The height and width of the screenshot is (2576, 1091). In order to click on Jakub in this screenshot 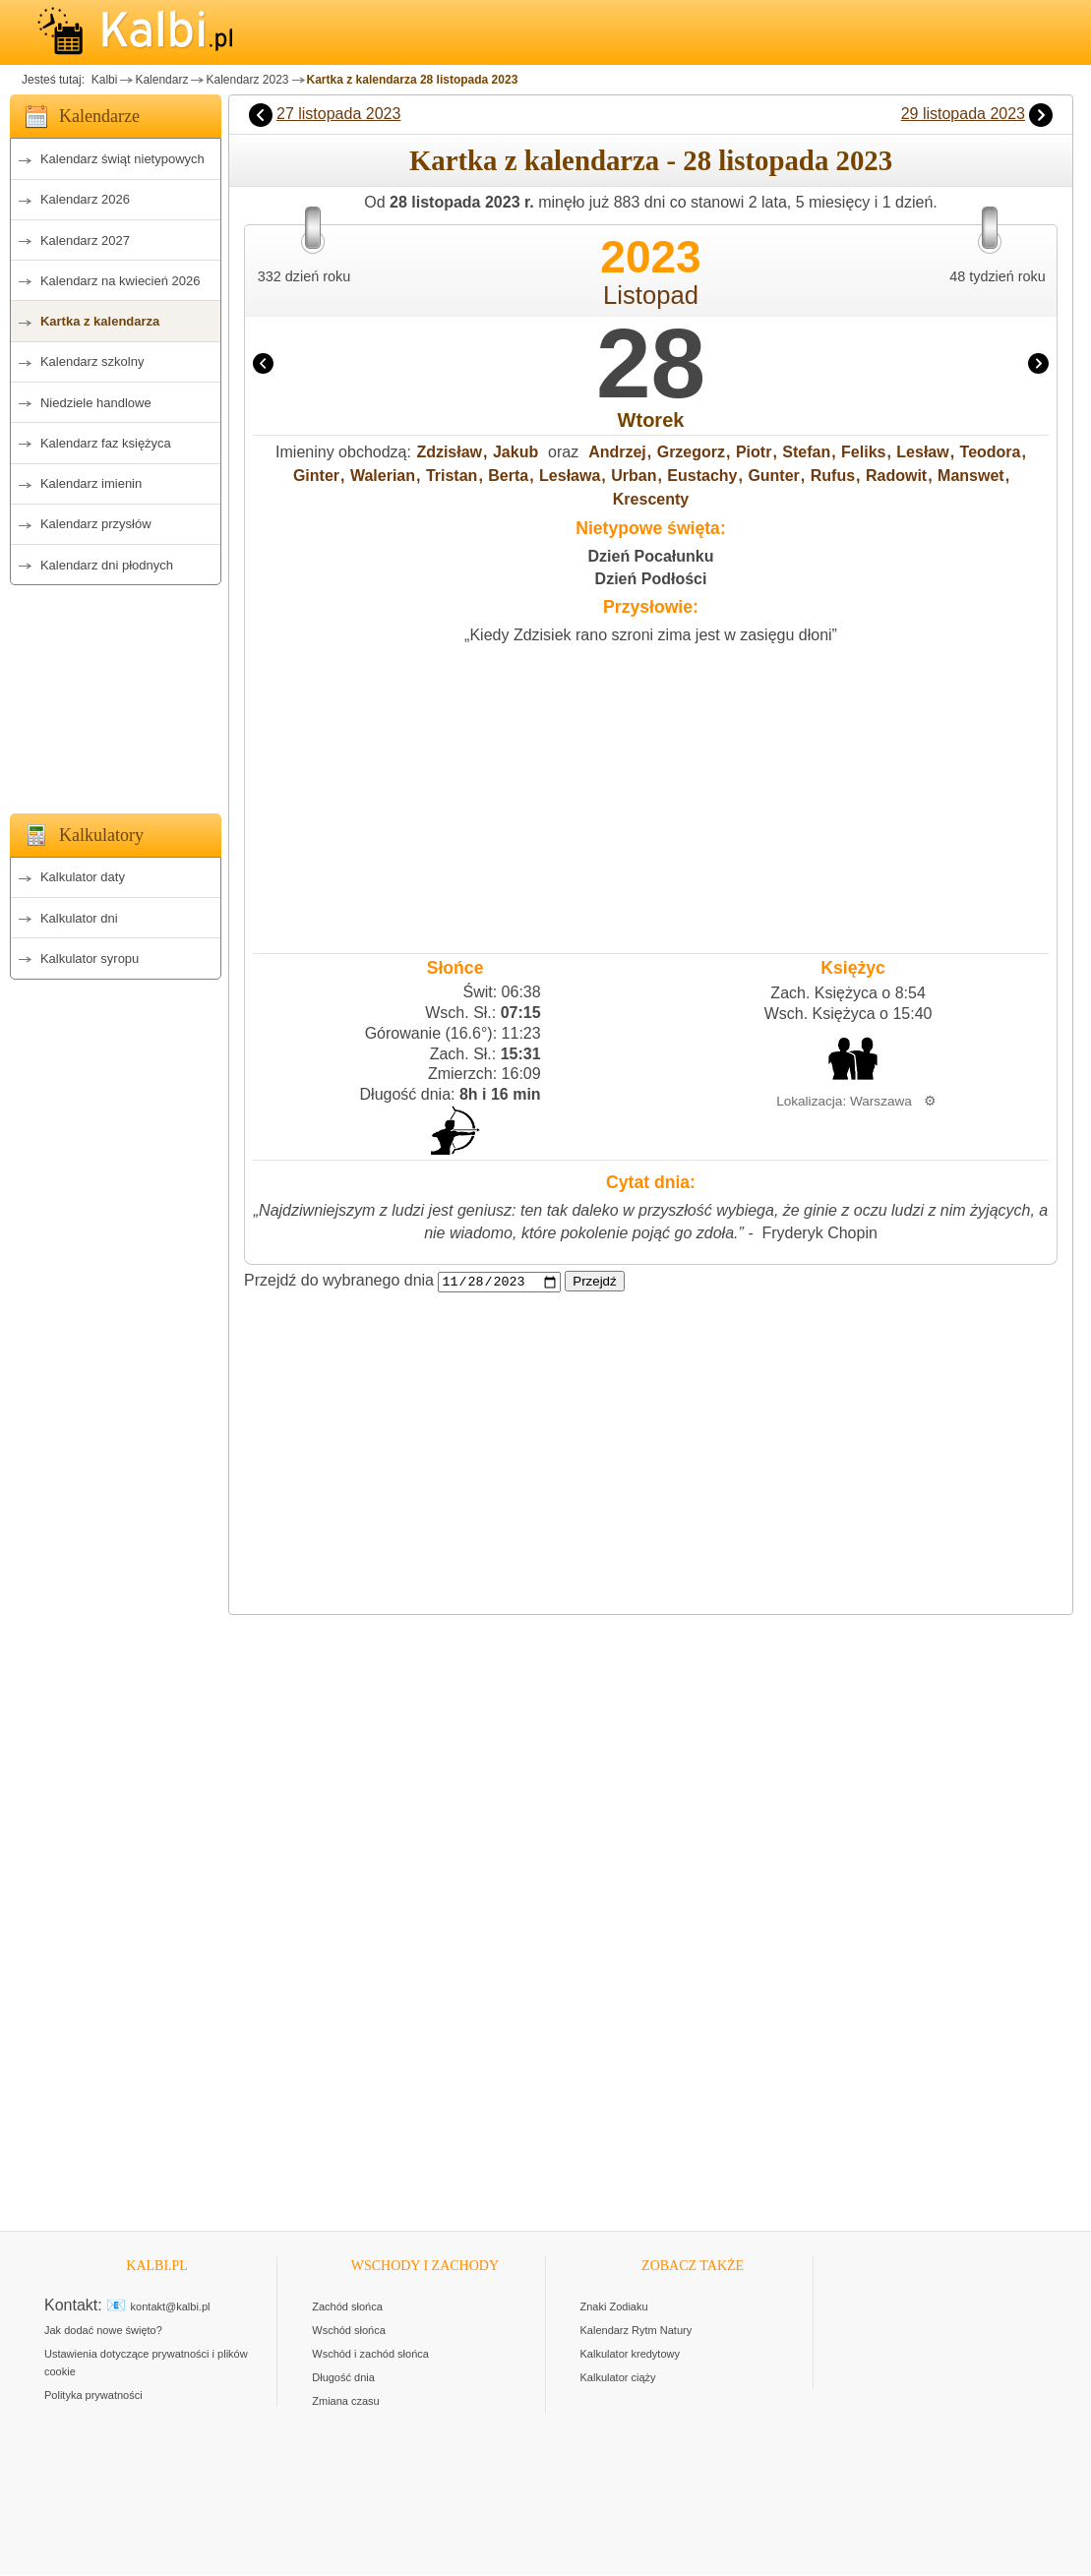, I will do `click(515, 452)`.